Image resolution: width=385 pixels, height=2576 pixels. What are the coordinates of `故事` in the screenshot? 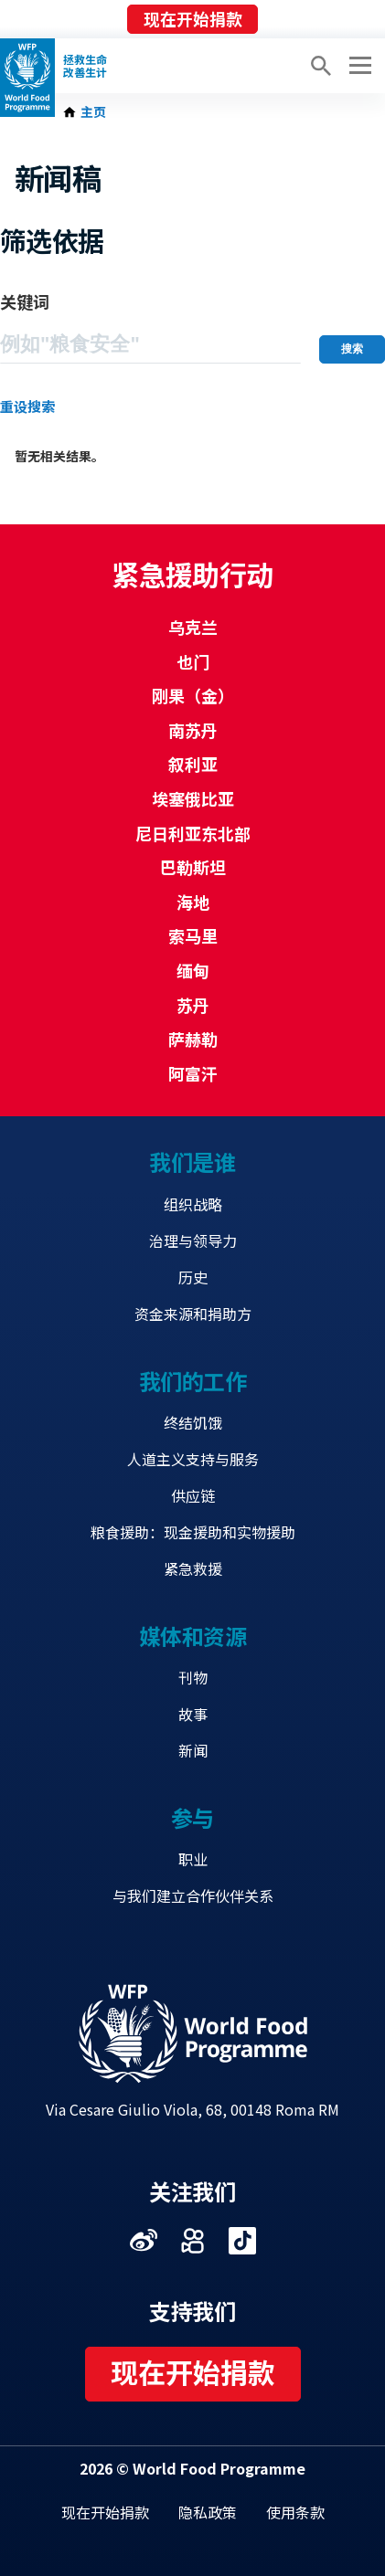 It's located at (193, 1714).